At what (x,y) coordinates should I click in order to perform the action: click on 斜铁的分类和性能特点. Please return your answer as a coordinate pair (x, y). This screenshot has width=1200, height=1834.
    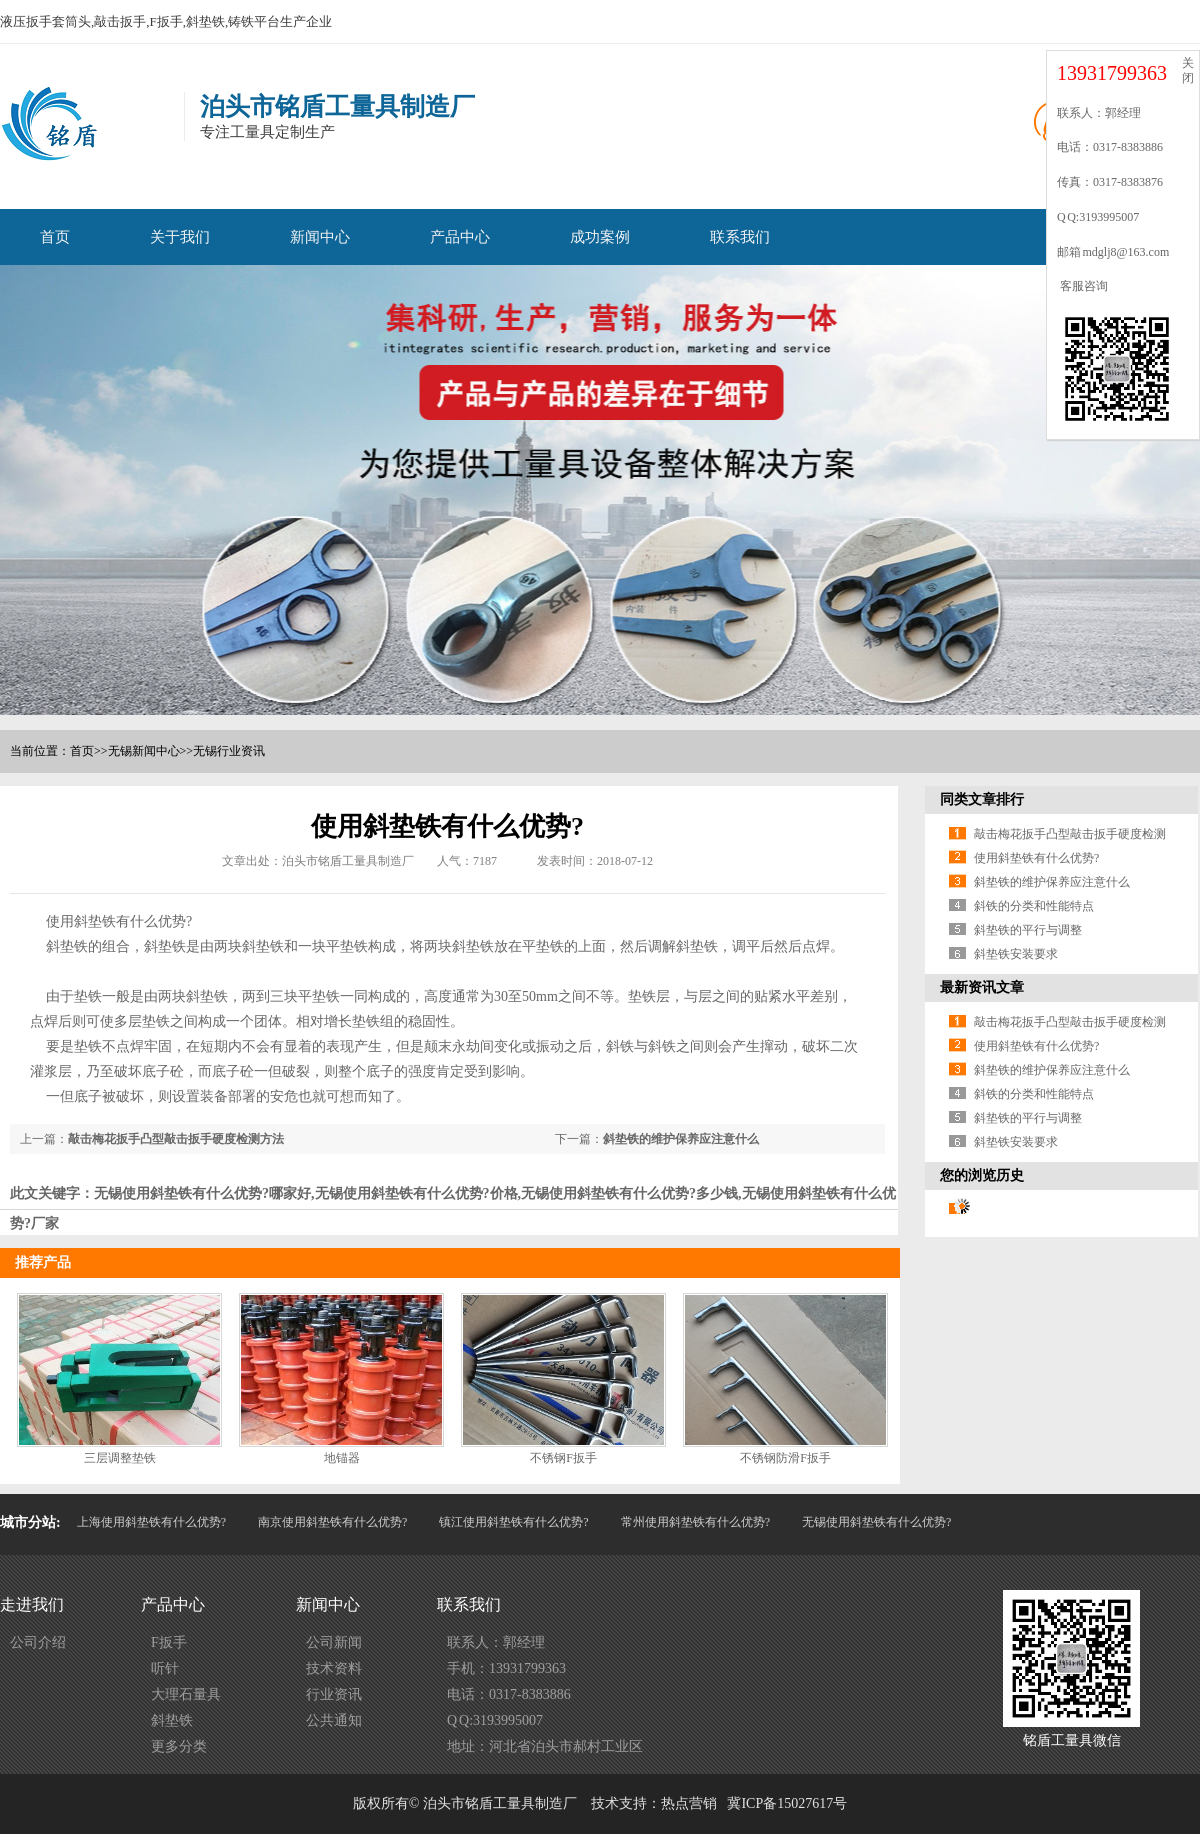
    Looking at the image, I should click on (1034, 906).